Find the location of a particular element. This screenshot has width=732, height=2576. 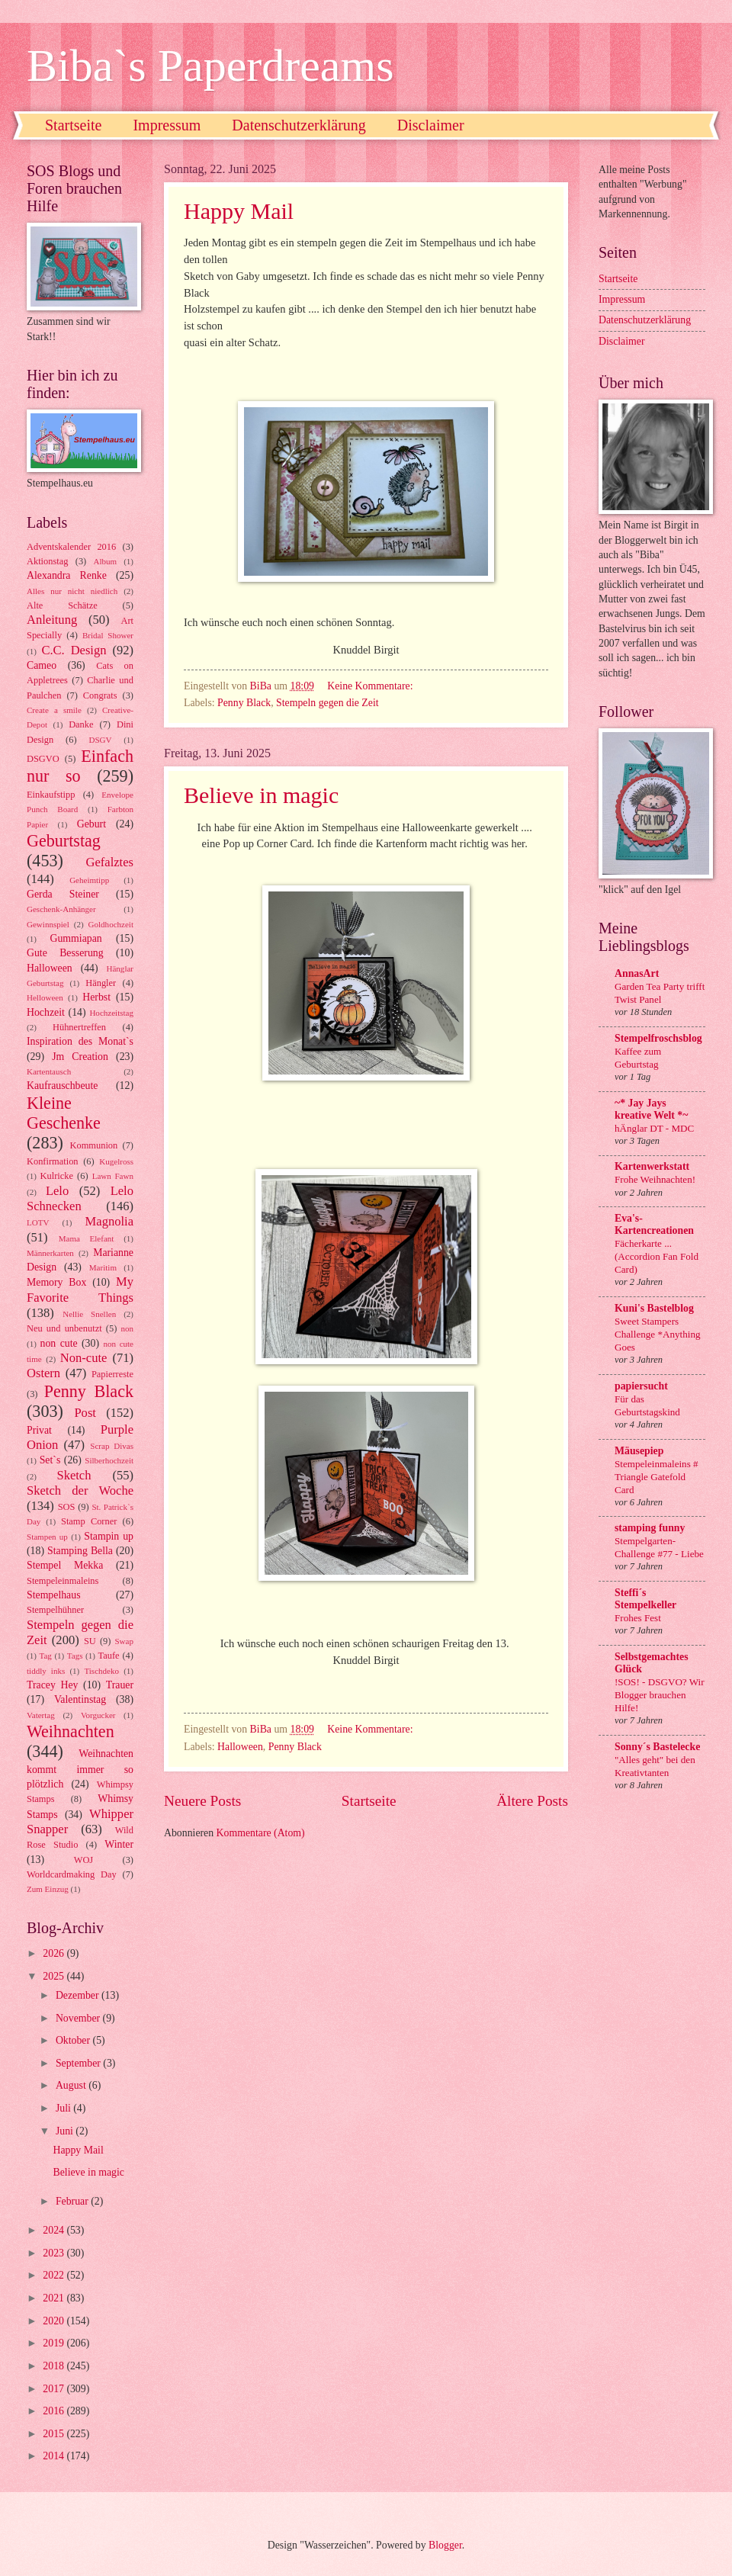

Swap is located at coordinates (123, 1641).